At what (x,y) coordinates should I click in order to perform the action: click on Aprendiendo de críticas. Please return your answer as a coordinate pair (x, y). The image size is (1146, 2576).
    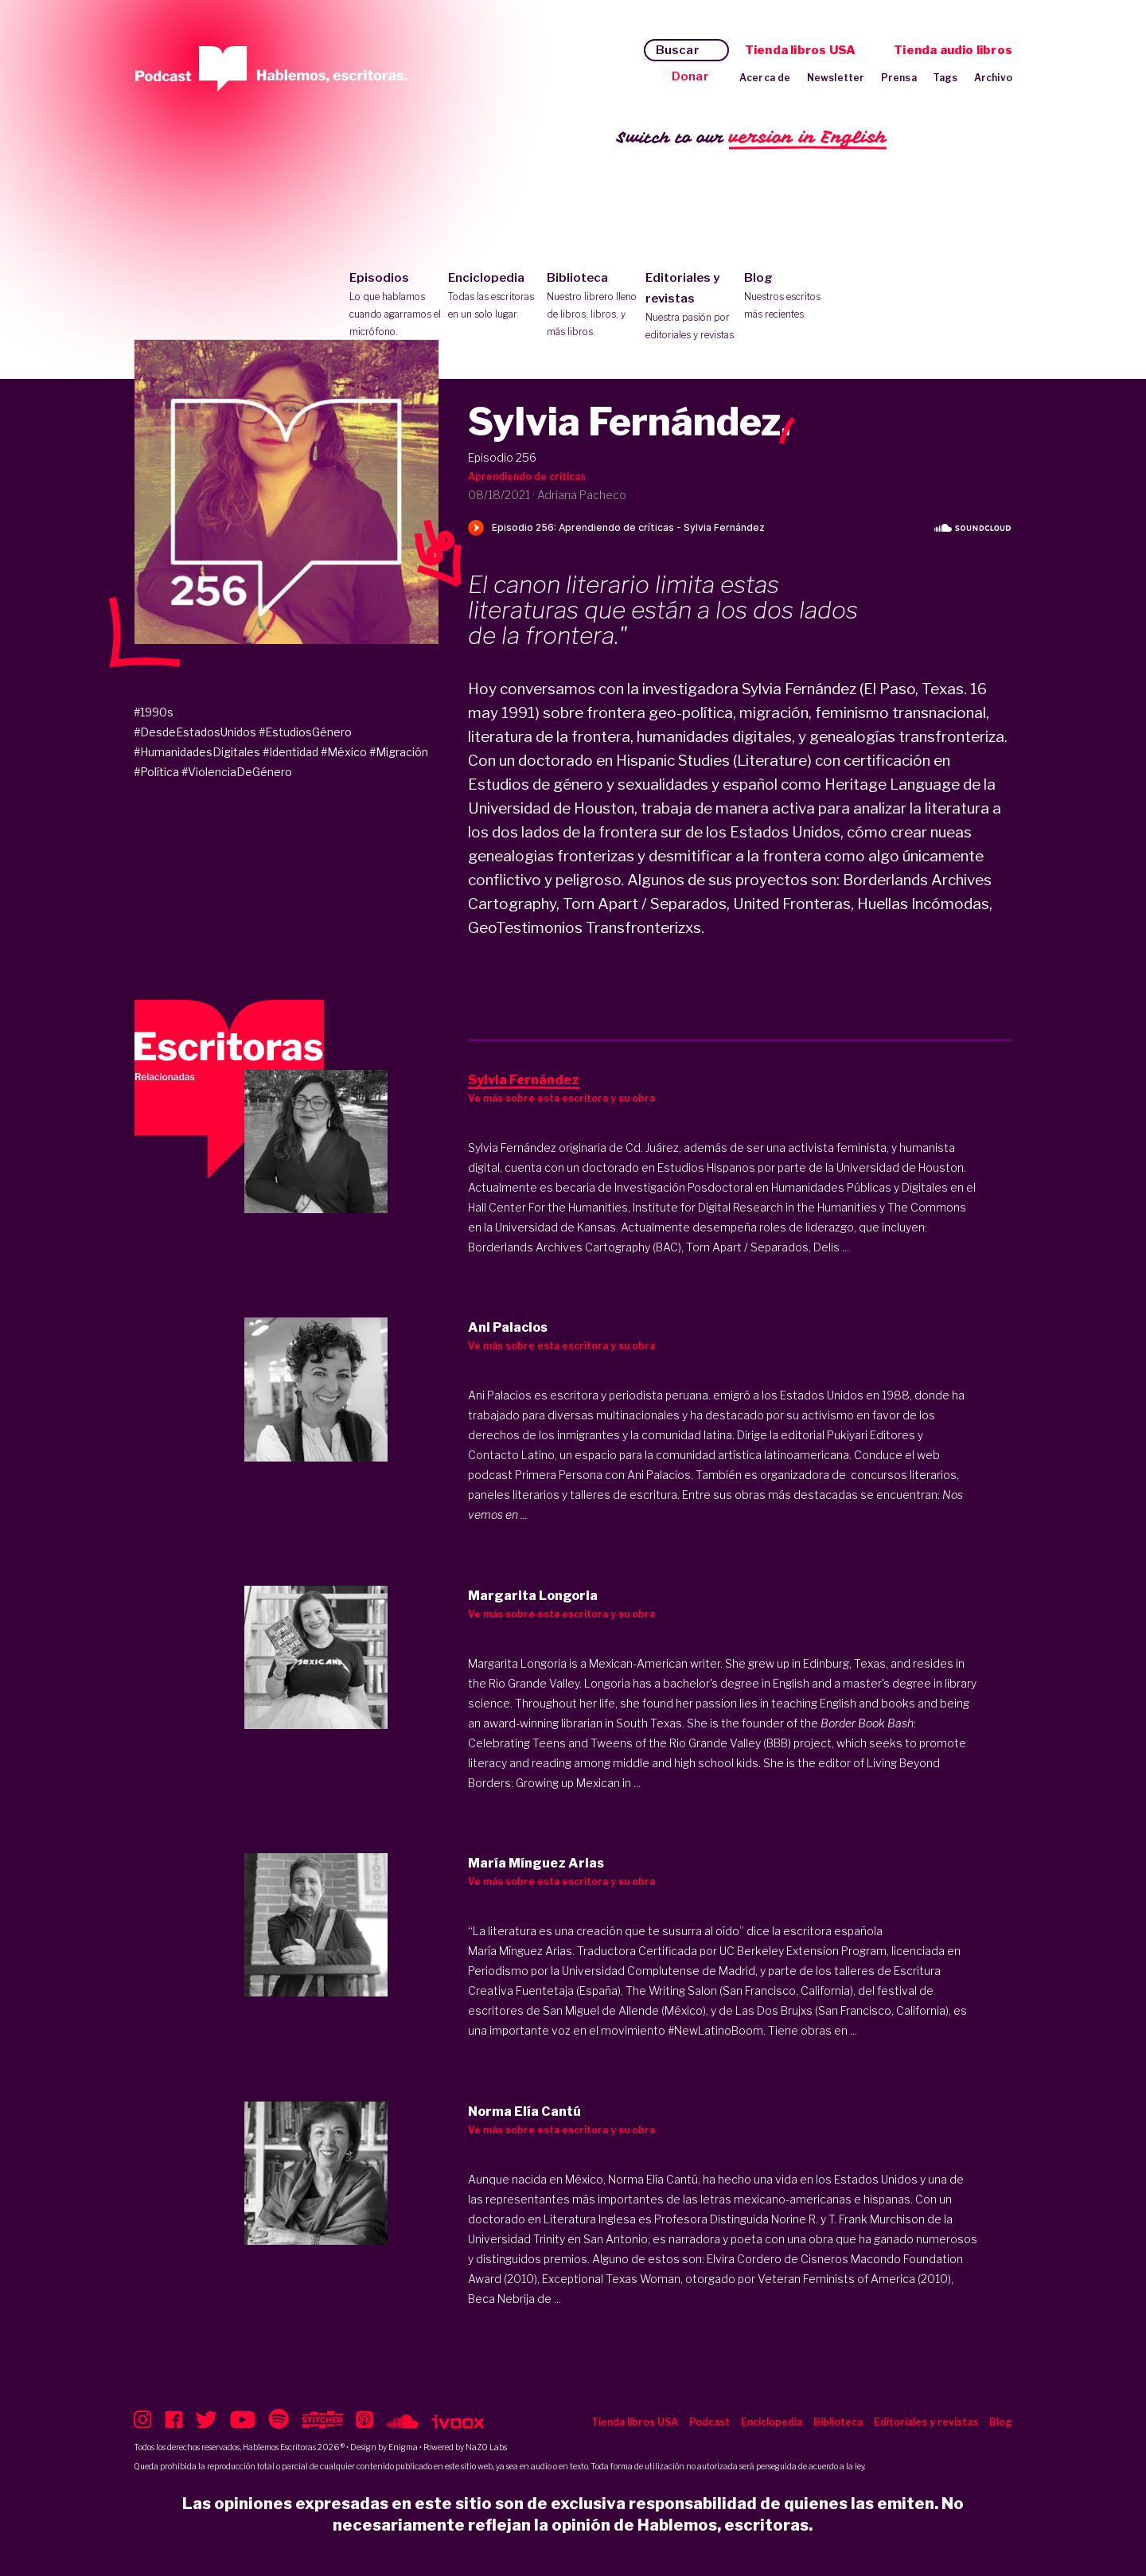
    Looking at the image, I should click on (527, 476).